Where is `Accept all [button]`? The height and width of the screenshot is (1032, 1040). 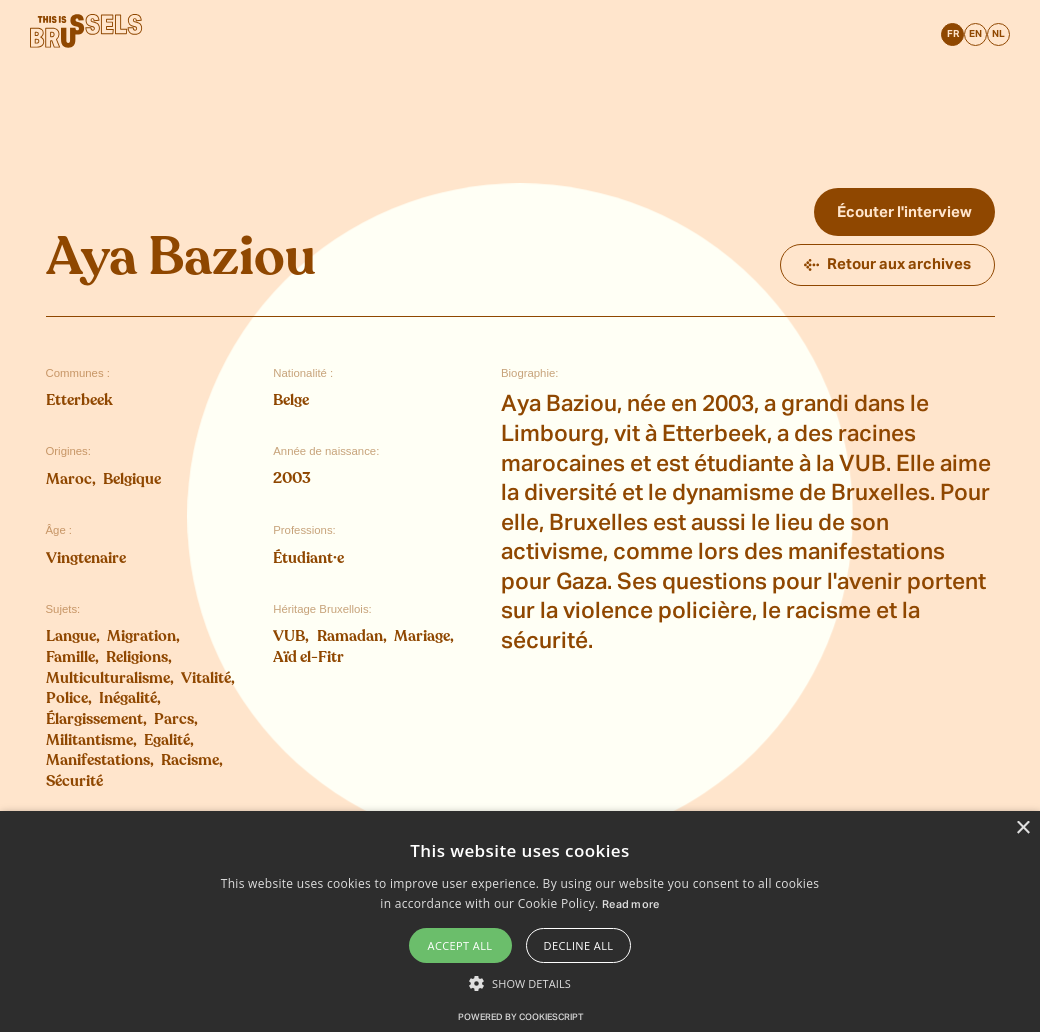
Accept all [button] is located at coordinates (460, 945).